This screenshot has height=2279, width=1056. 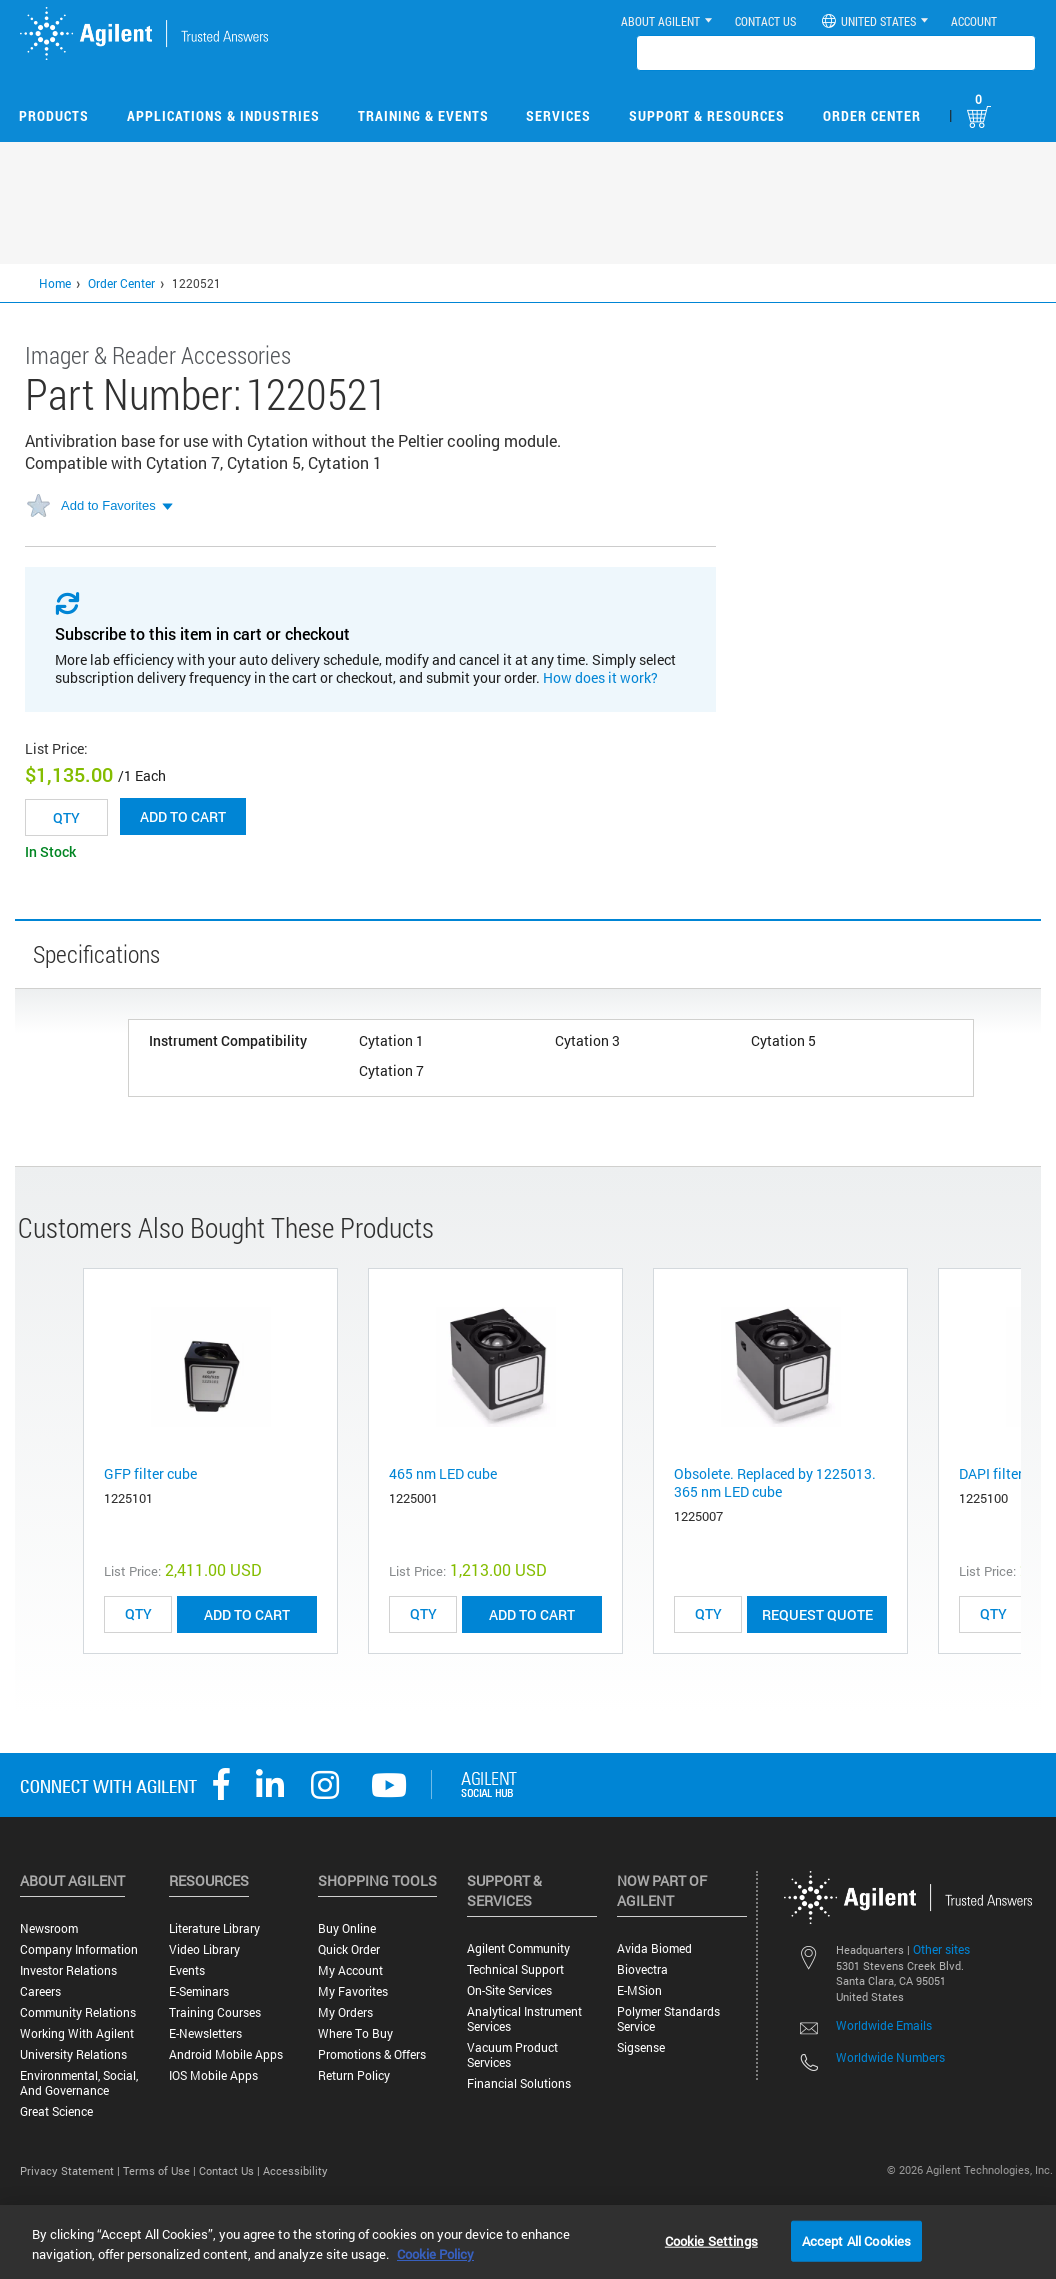 I want to click on Support & Resources, so click(x=707, y=115).